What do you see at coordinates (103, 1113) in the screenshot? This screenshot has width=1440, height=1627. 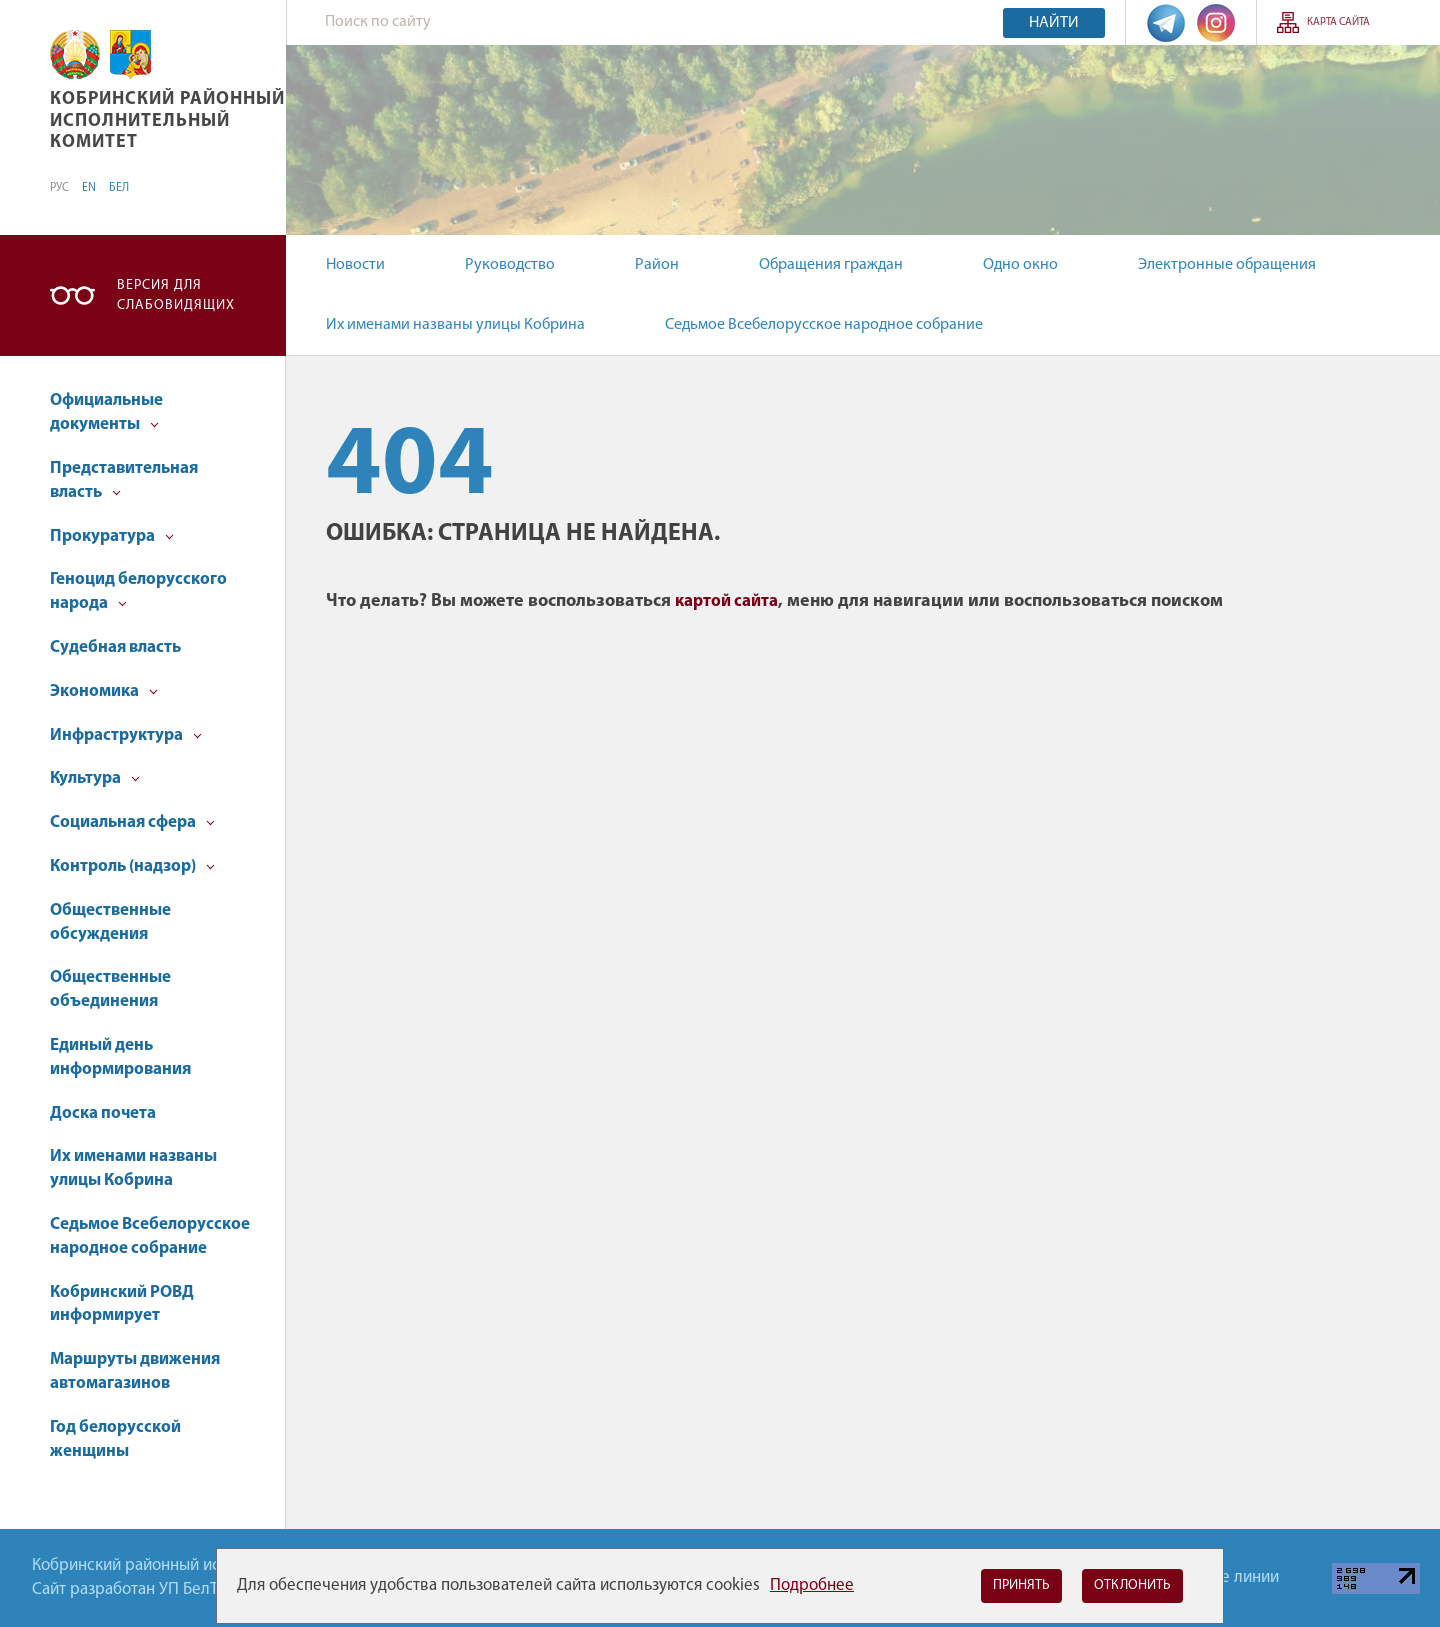 I see `Доска почета` at bounding box center [103, 1113].